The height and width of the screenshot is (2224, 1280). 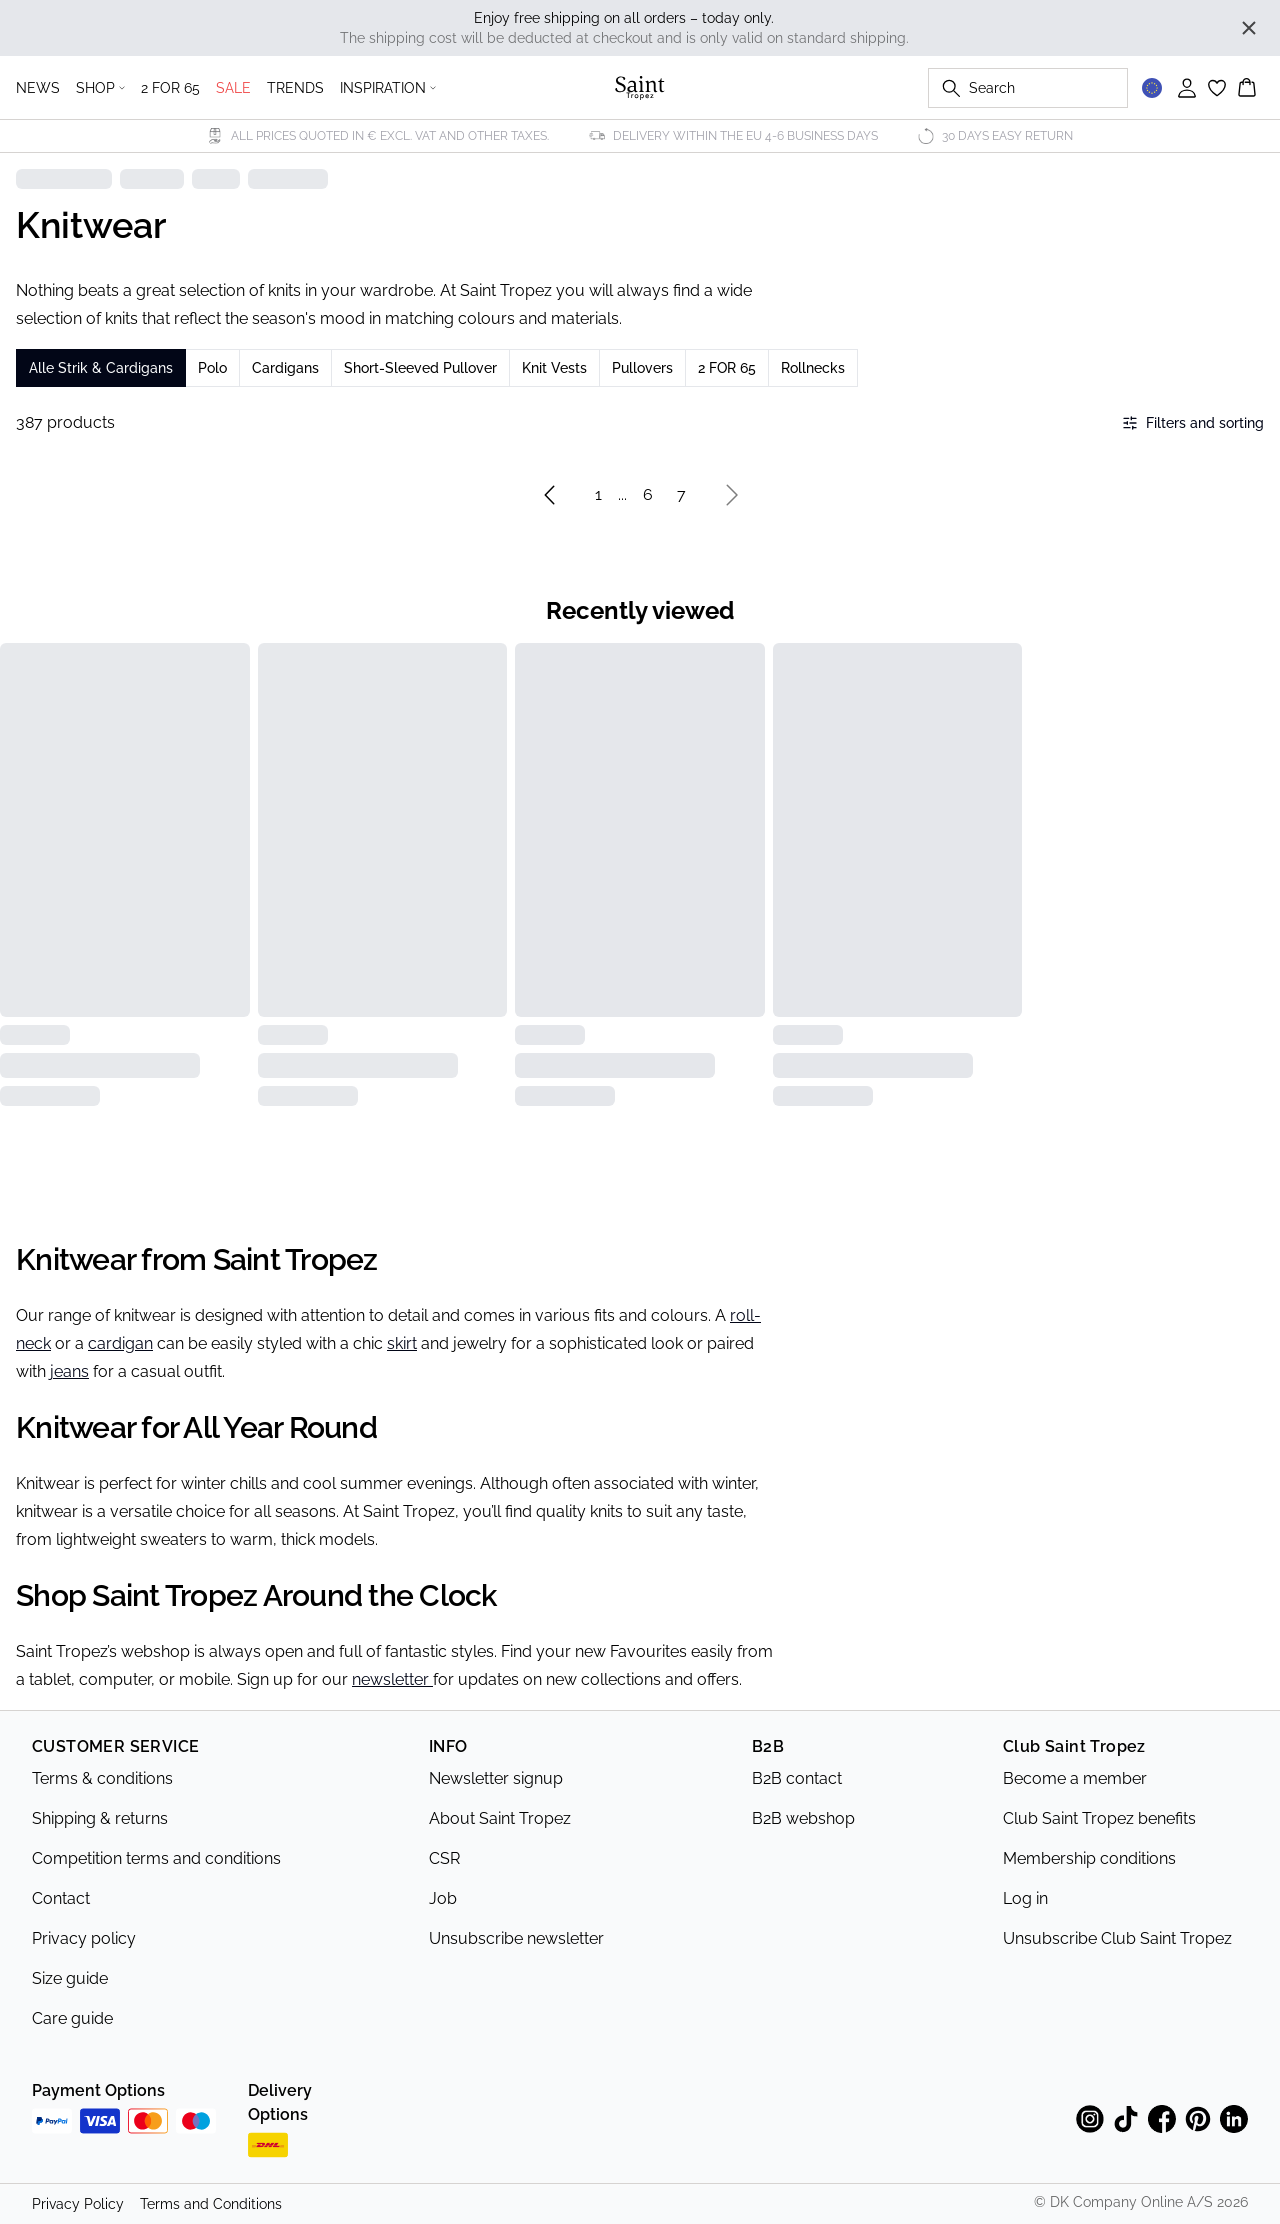 I want to click on Job, so click(x=443, y=1898).